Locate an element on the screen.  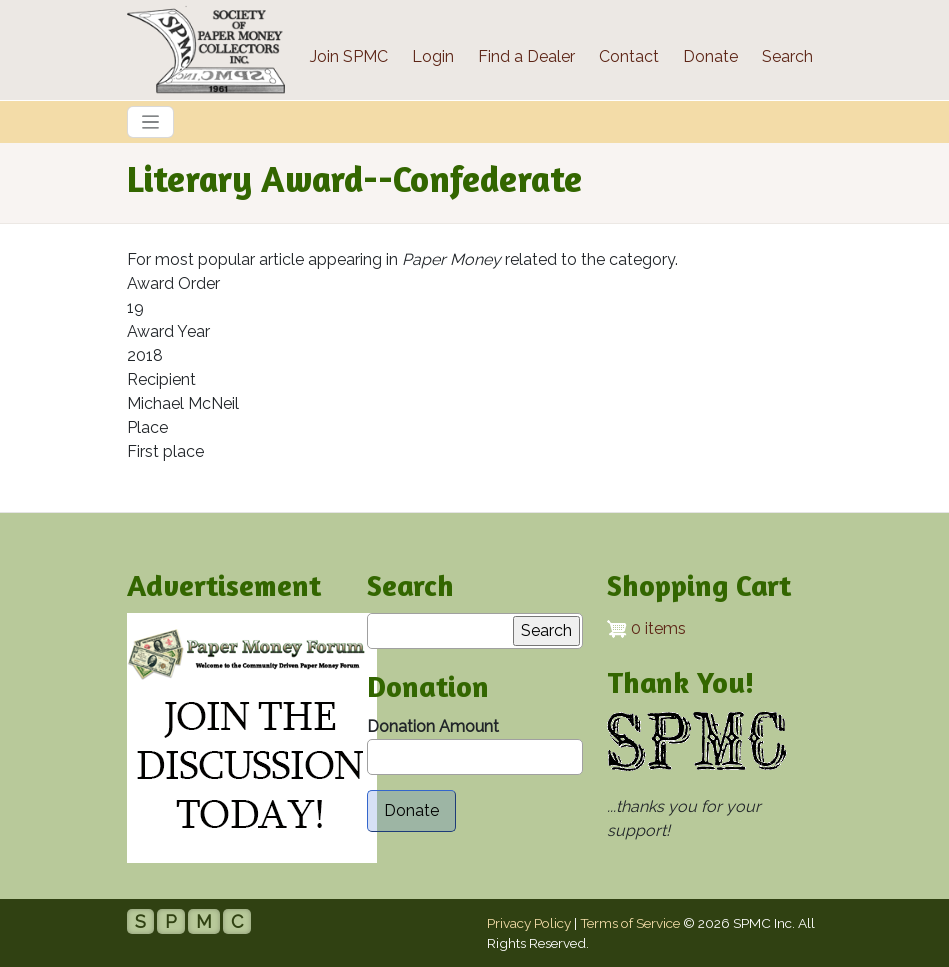
Search is located at coordinates (787, 56).